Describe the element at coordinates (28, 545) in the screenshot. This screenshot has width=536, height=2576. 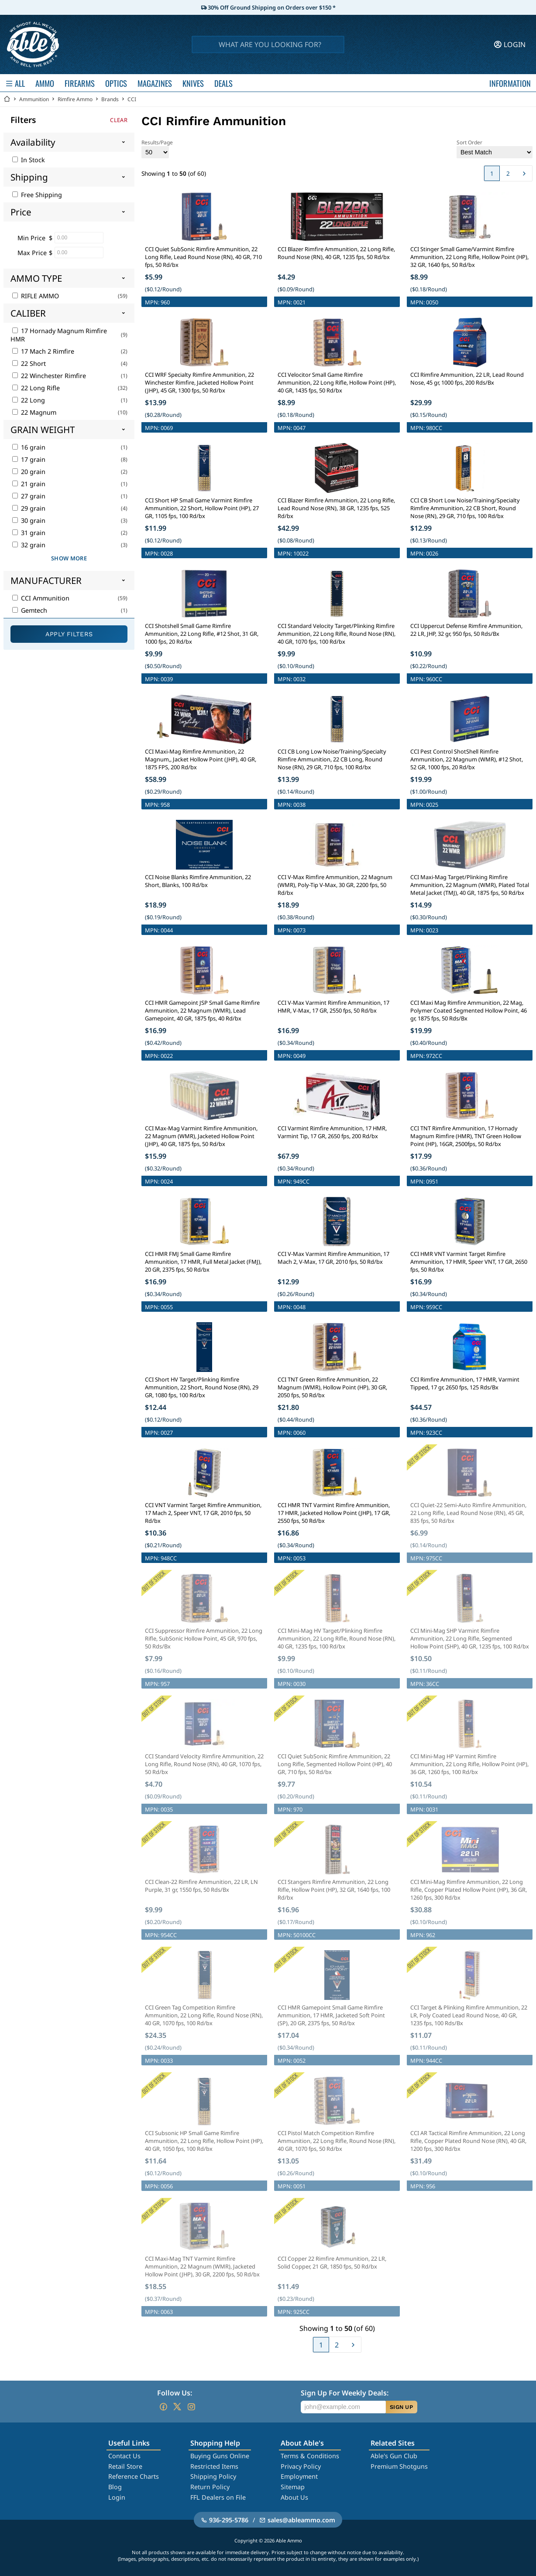
I see `32 grain` at that location.